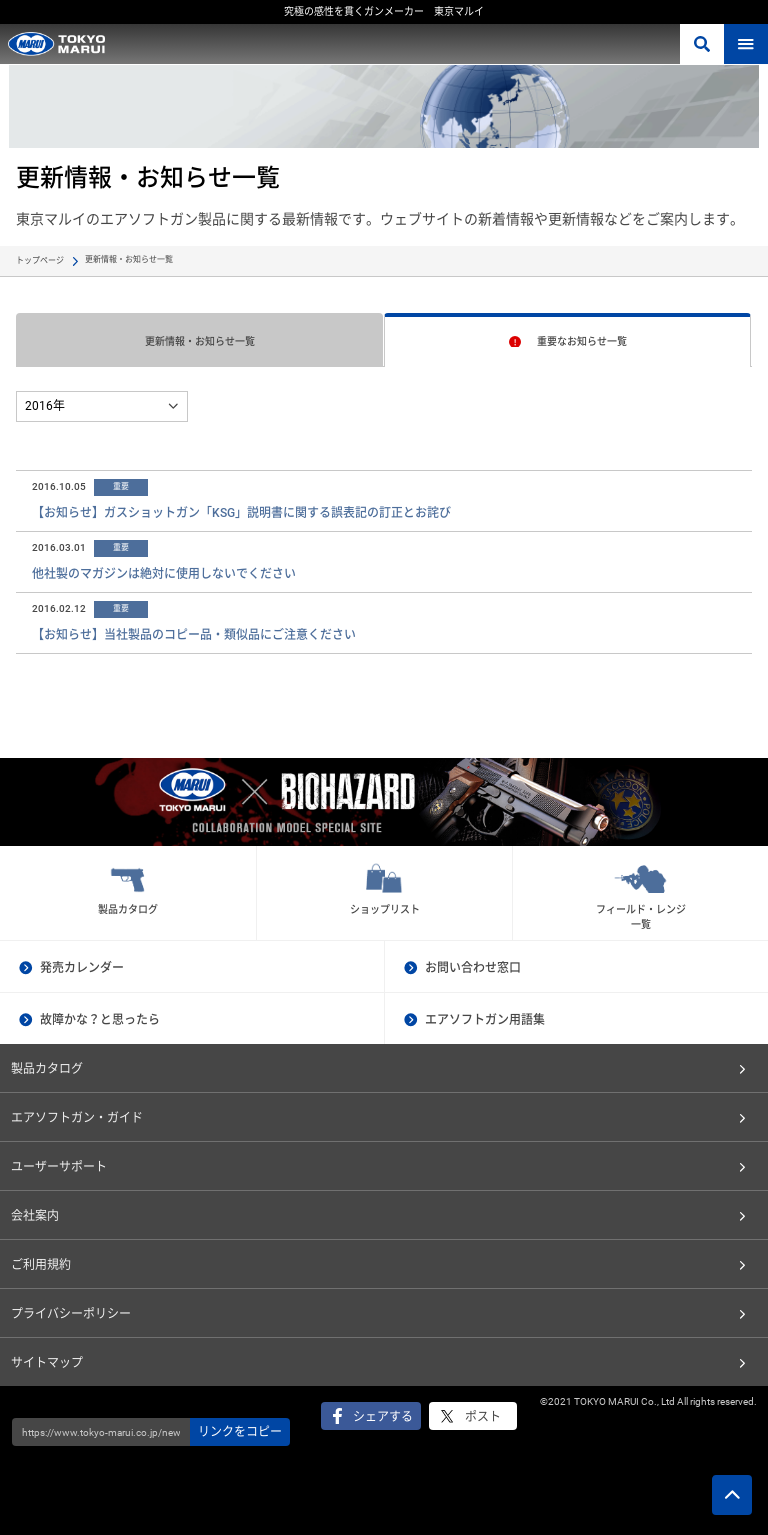 The image size is (768, 1535). I want to click on エアソフトガン・ガイド, so click(77, 1118).